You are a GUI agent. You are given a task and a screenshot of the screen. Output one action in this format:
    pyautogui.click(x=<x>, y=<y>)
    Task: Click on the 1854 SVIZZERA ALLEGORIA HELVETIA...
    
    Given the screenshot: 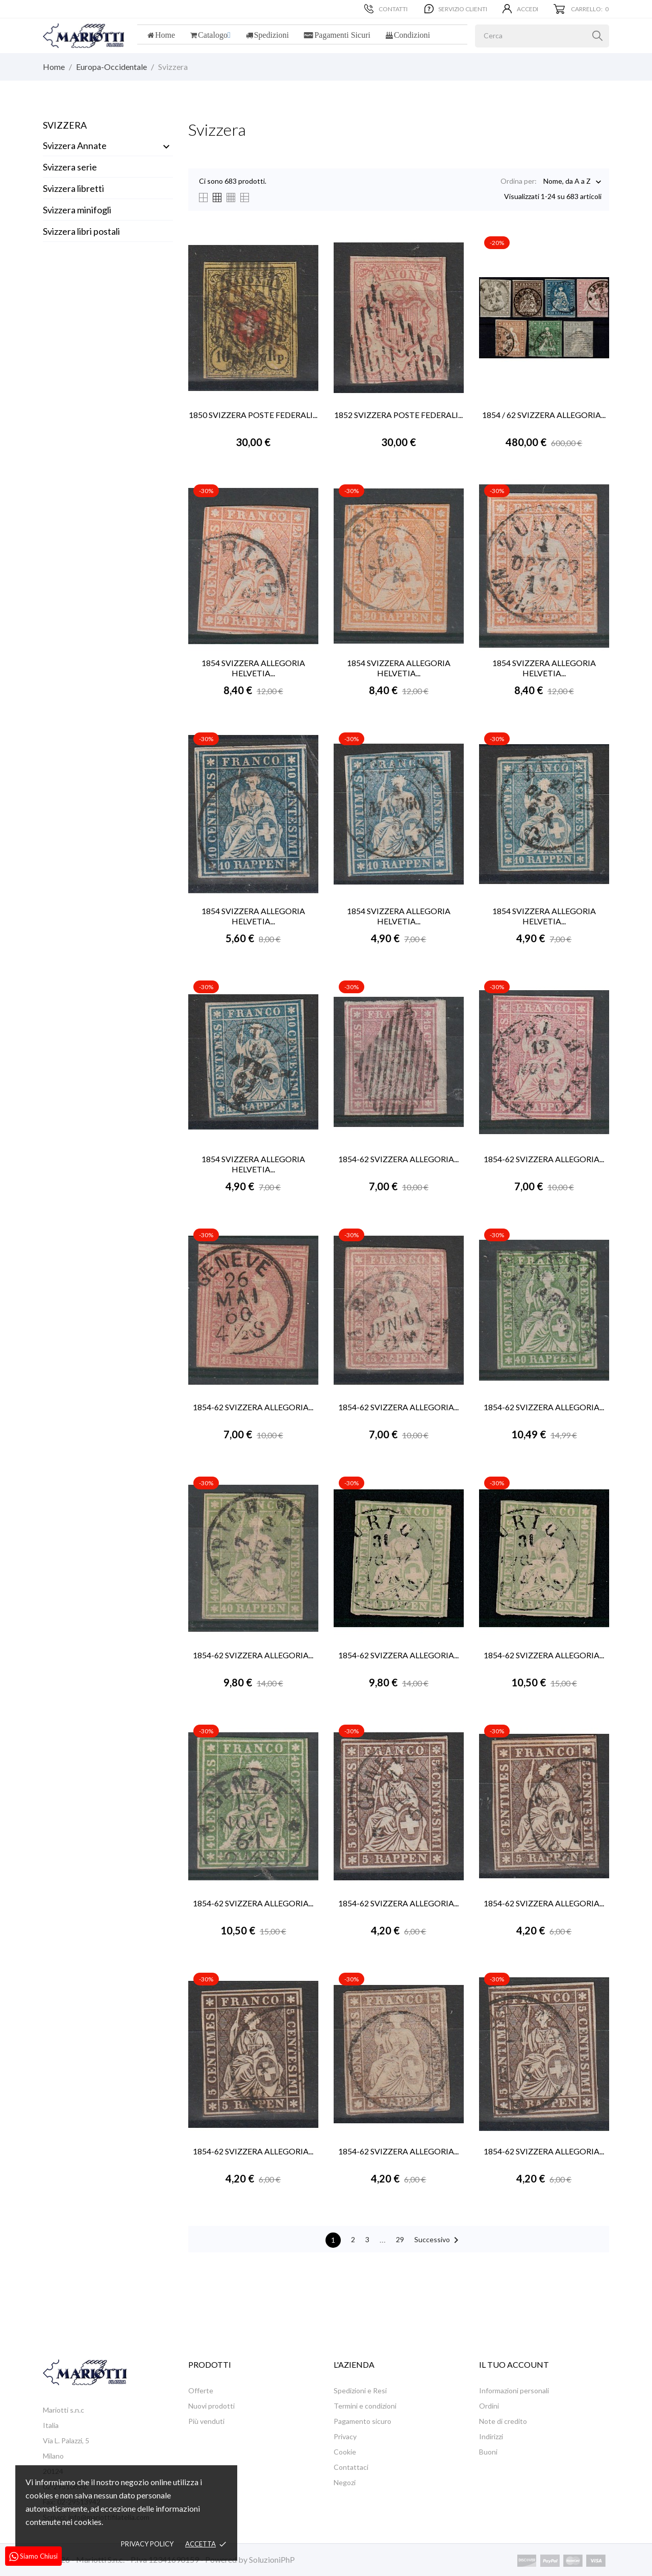 What is the action you would take?
    pyautogui.click(x=253, y=668)
    